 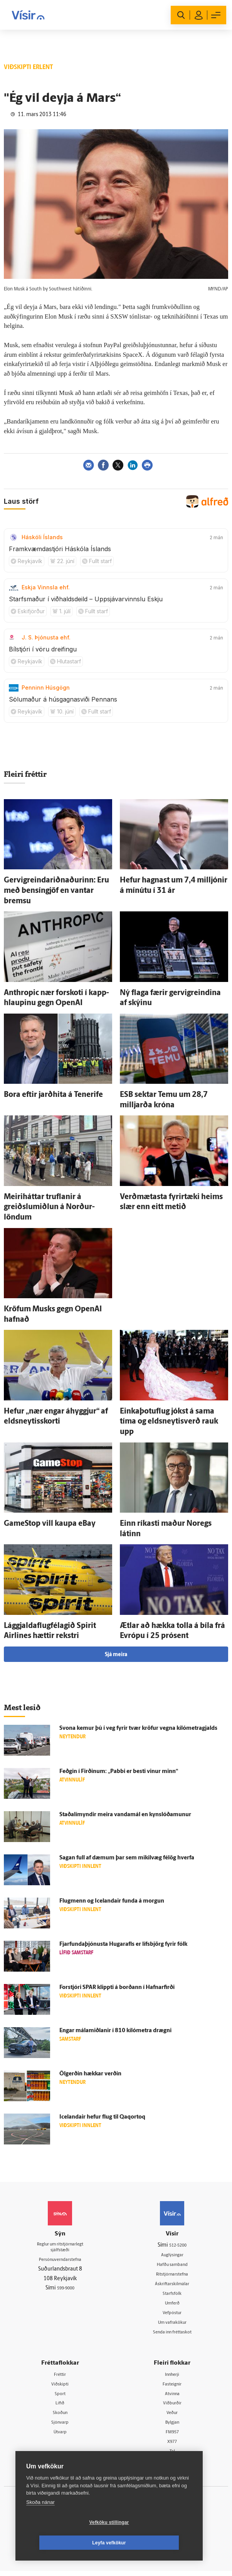 I want to click on Svona kemur þú í veg fyrir tvær kröfur vegna kíló­metra­gjalds, so click(x=138, y=1728).